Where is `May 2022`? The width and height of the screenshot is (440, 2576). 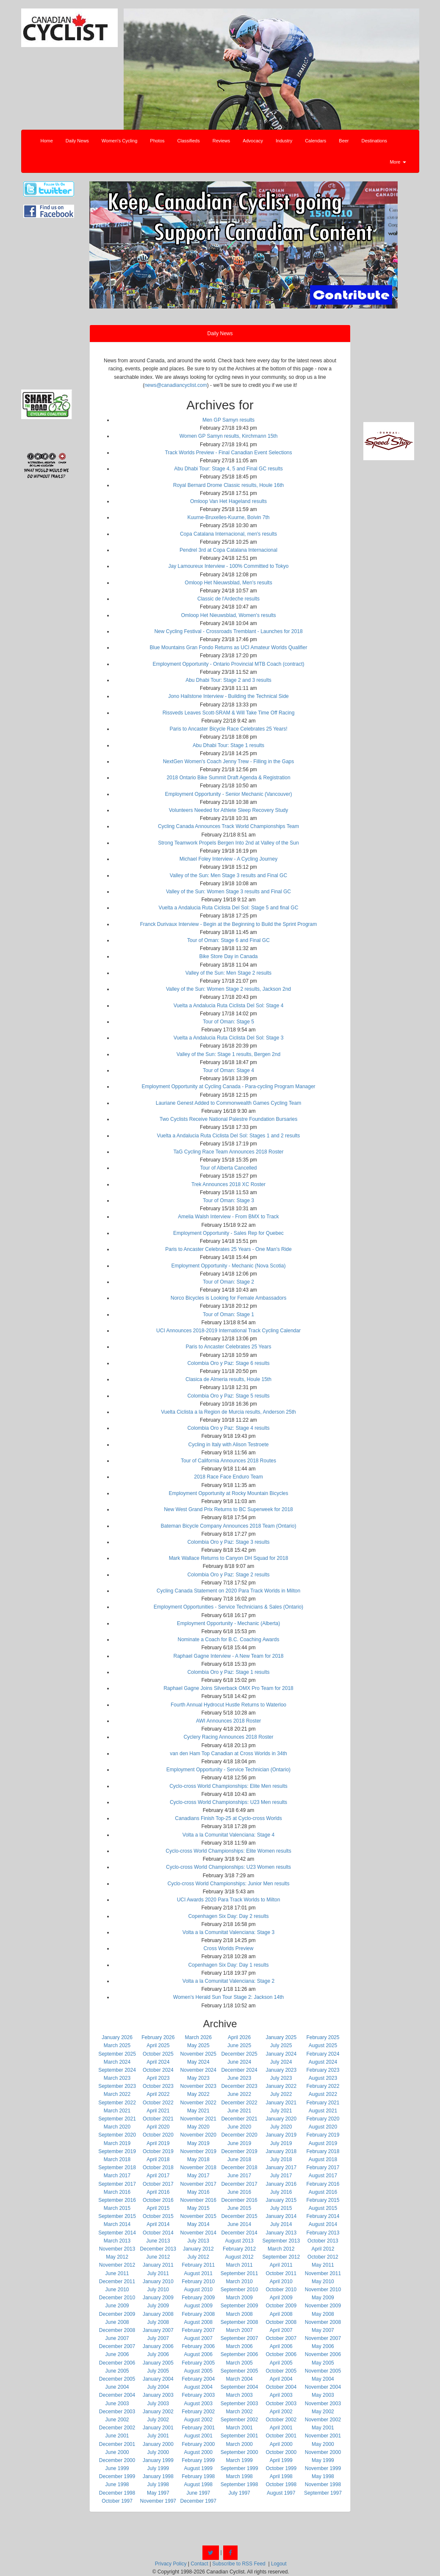 May 2022 is located at coordinates (198, 2094).